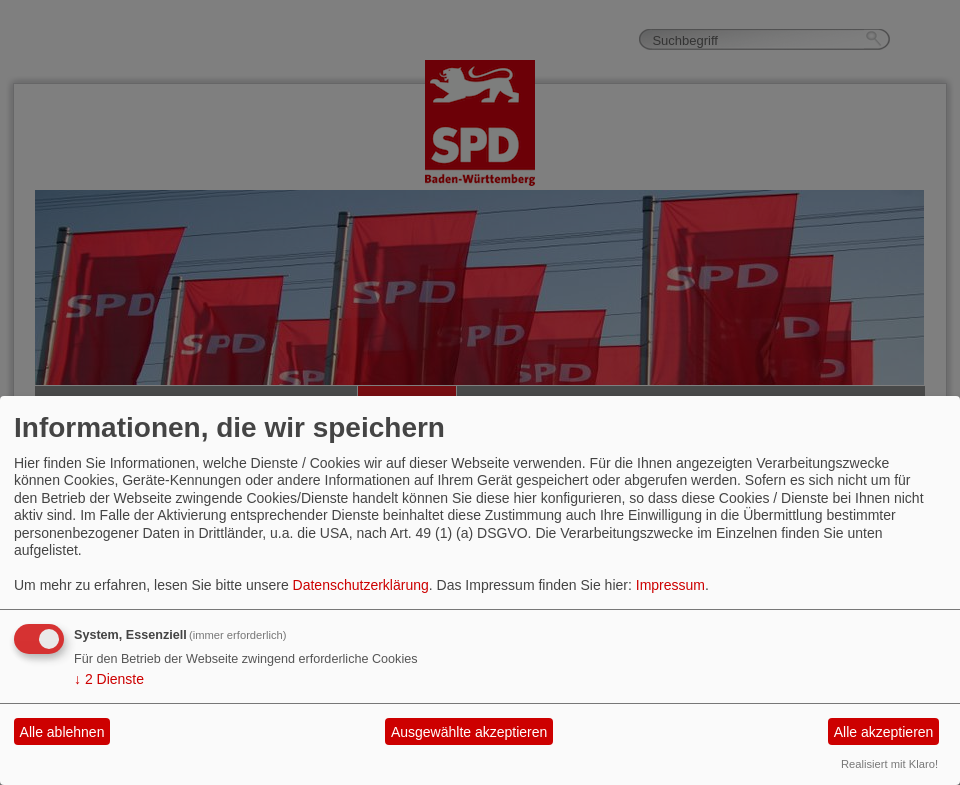  I want to click on Datenschutzerklärung, so click(361, 585).